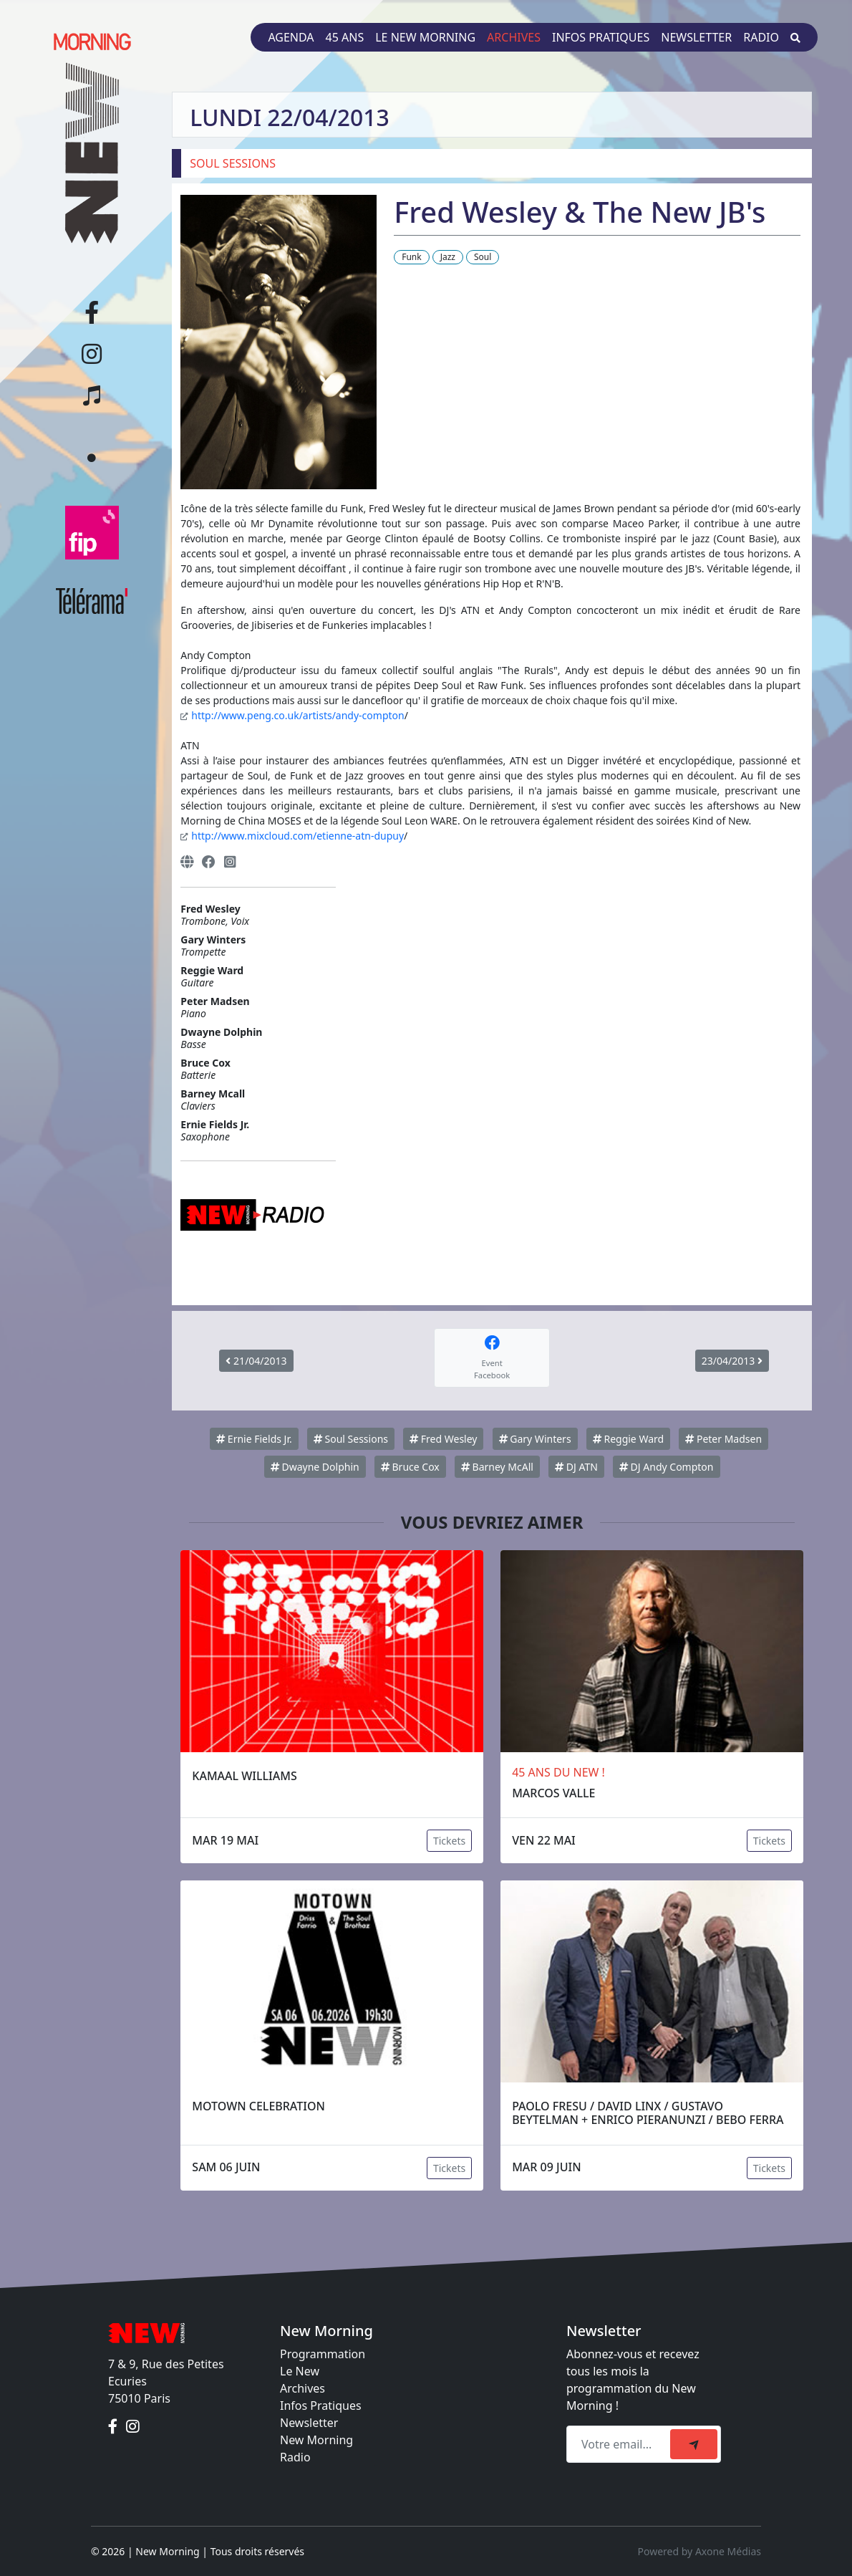  I want to click on Agenda, so click(291, 37).